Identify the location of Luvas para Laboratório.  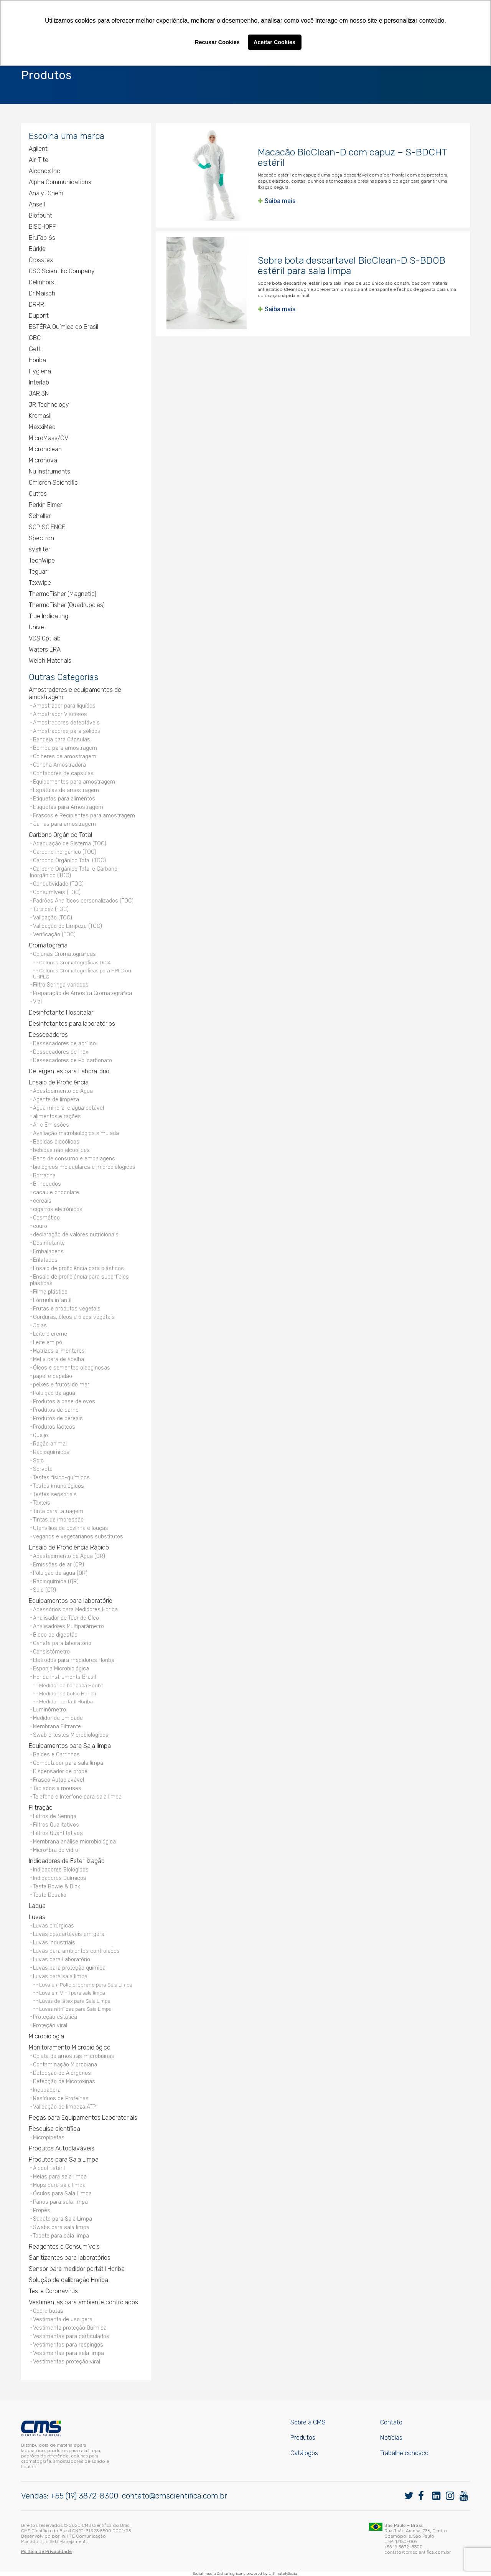
(61, 1959).